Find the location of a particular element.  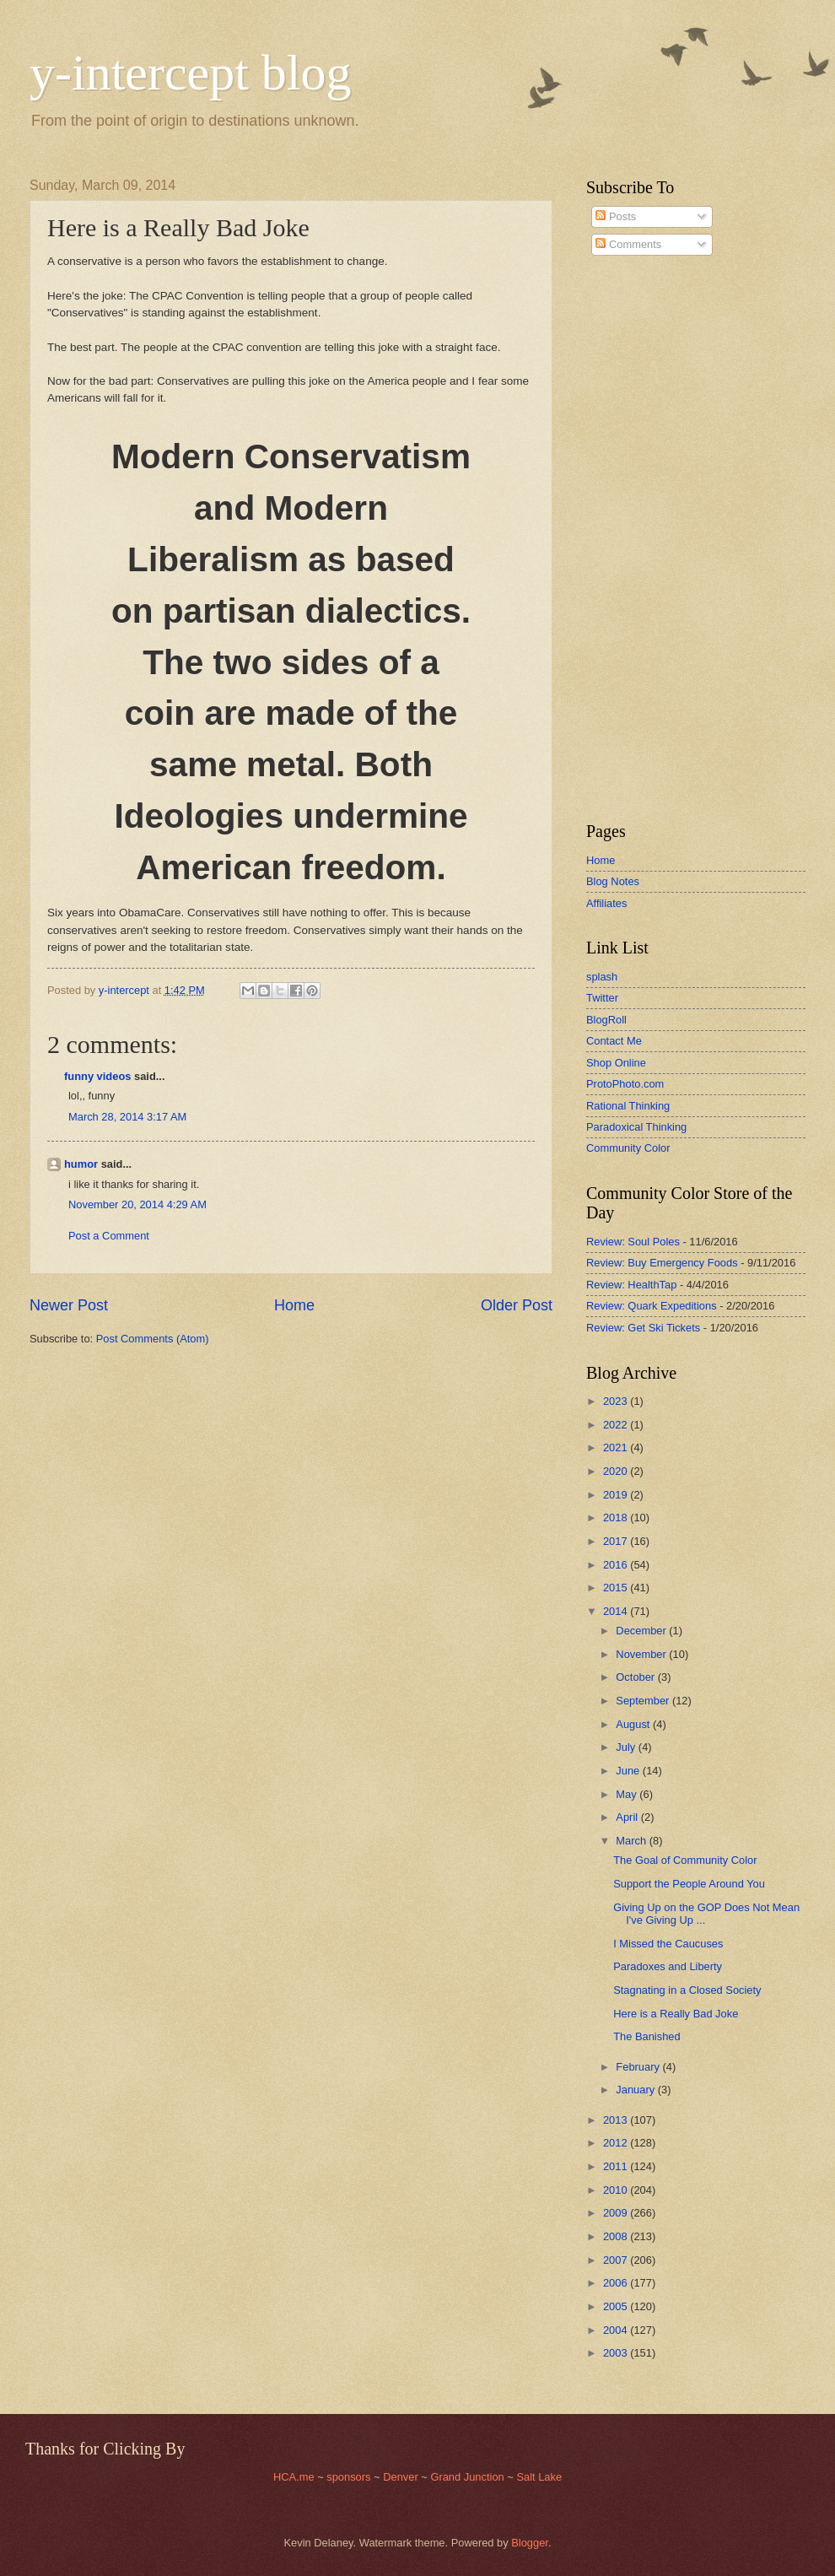

Stagnating in a Closed Society is located at coordinates (687, 1990).